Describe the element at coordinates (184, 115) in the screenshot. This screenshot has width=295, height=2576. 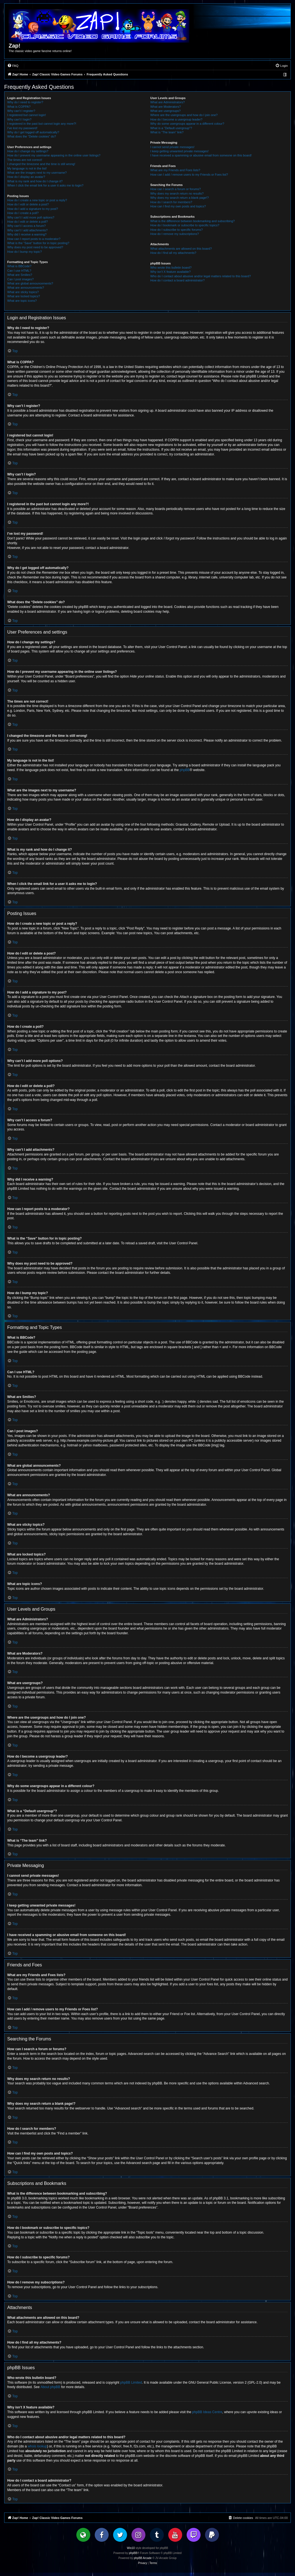
I see `Where are the usergroups and how do I join one?` at that location.